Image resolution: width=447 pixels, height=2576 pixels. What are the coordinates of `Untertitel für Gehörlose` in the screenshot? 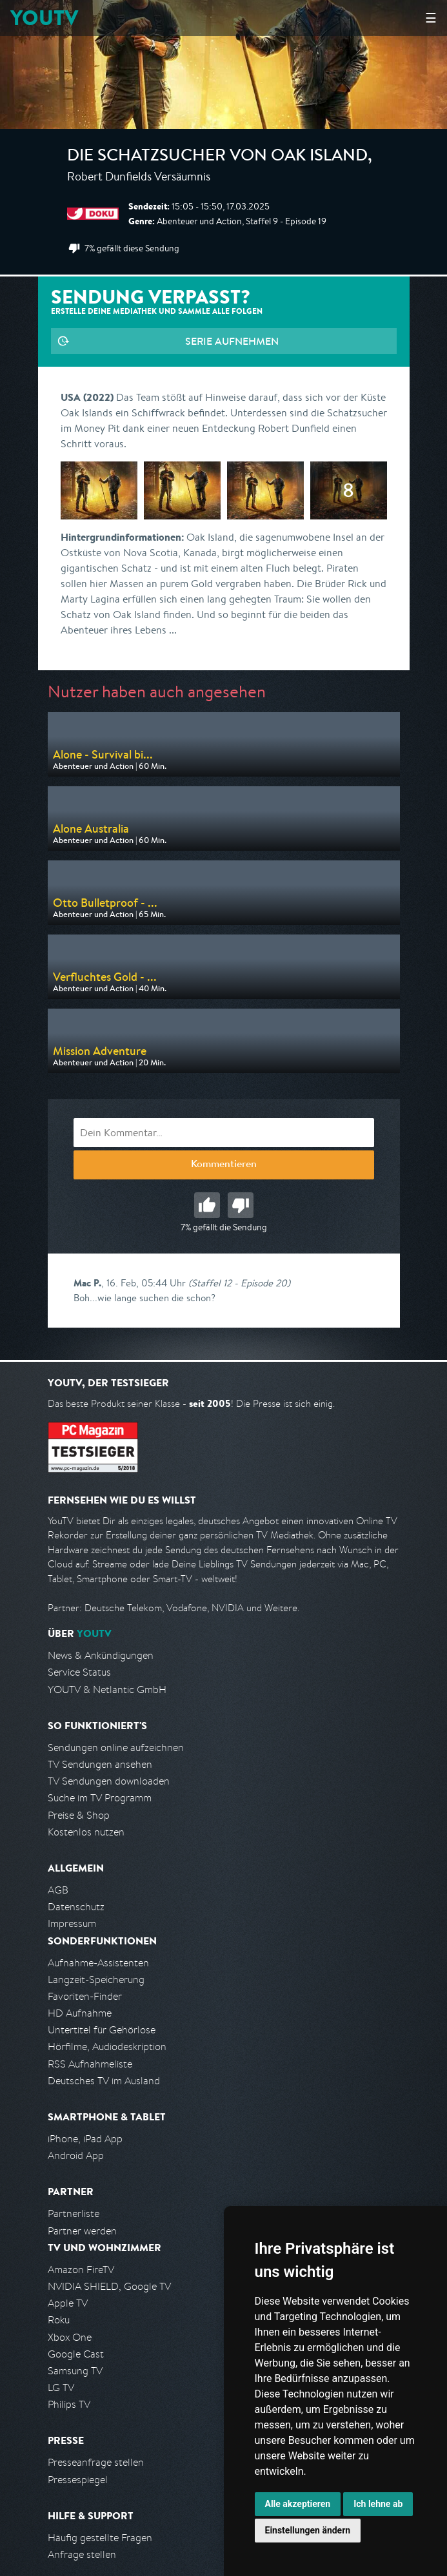 It's located at (101, 2030).